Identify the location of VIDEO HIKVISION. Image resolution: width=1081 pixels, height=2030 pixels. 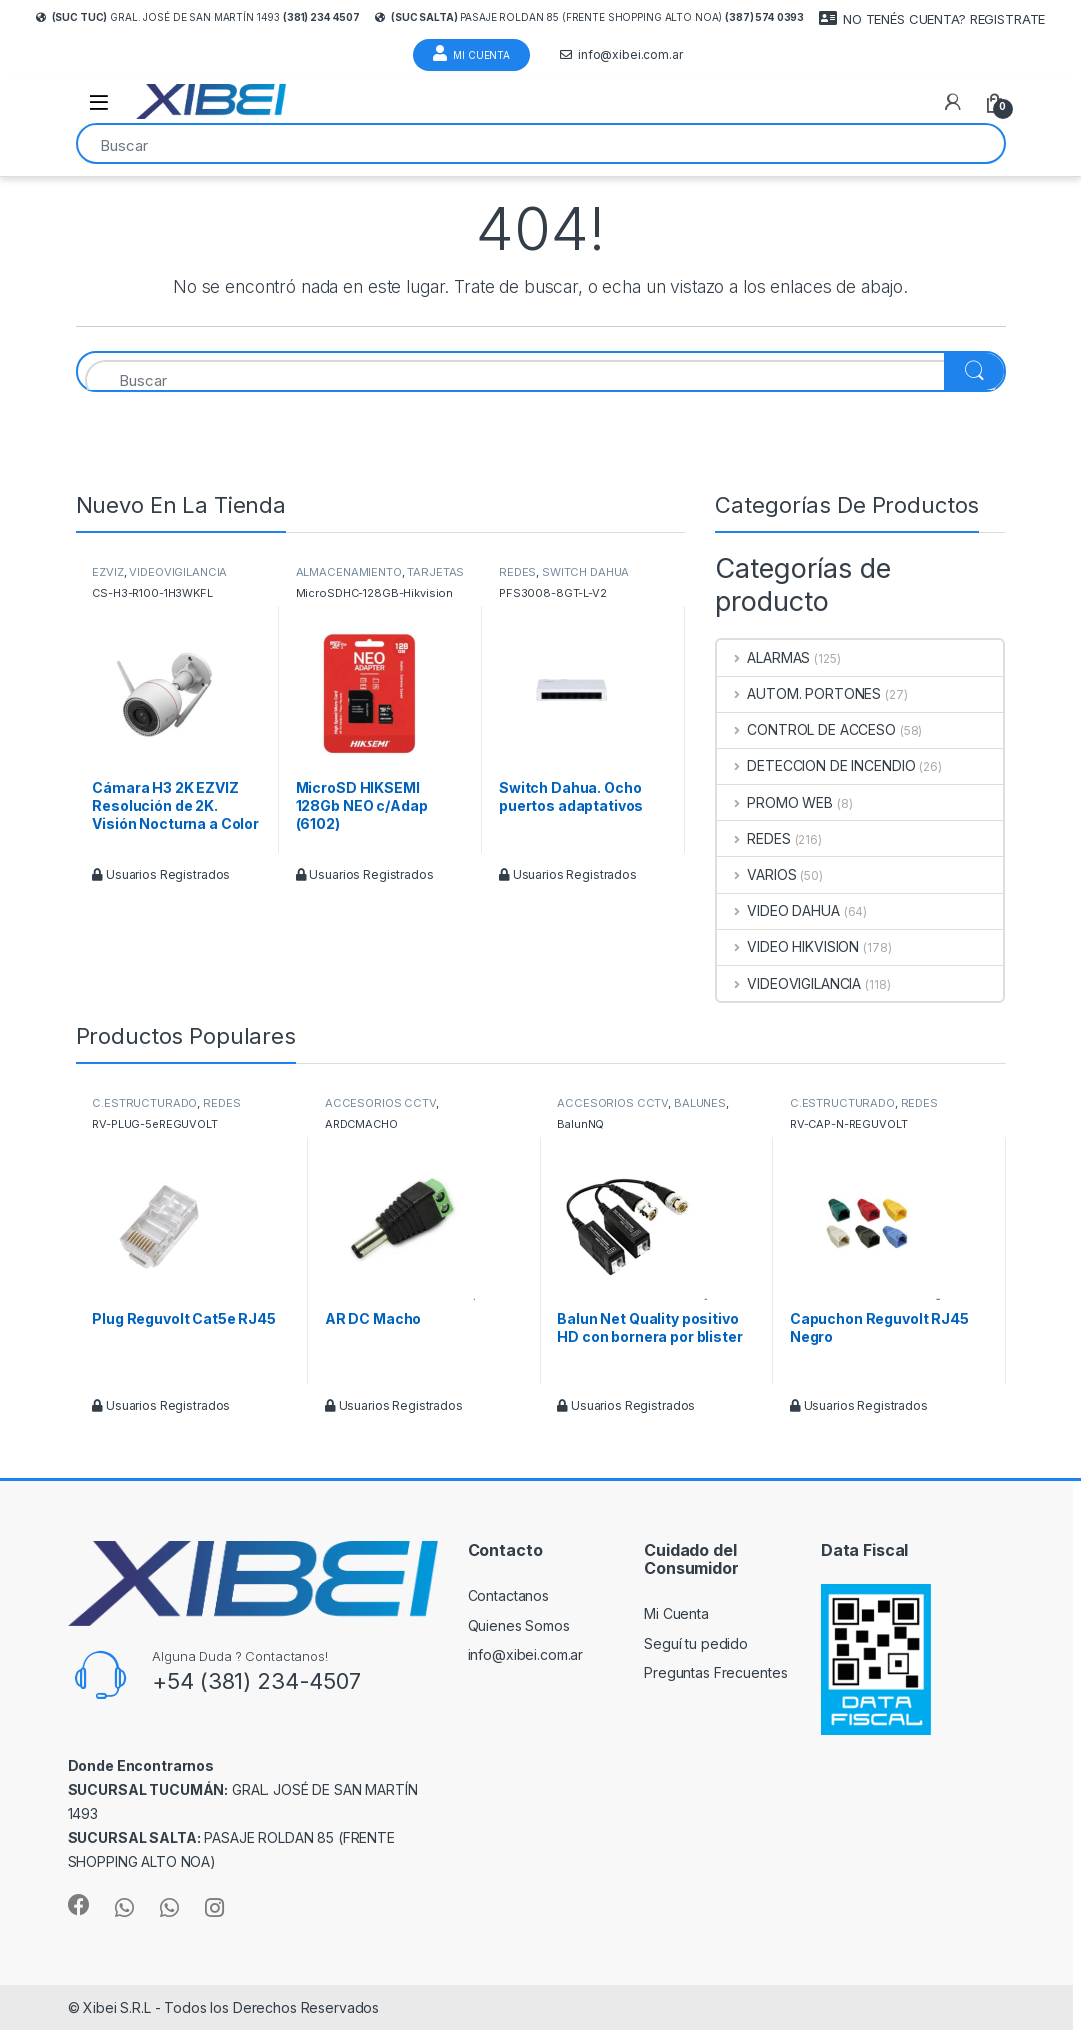
(788, 946).